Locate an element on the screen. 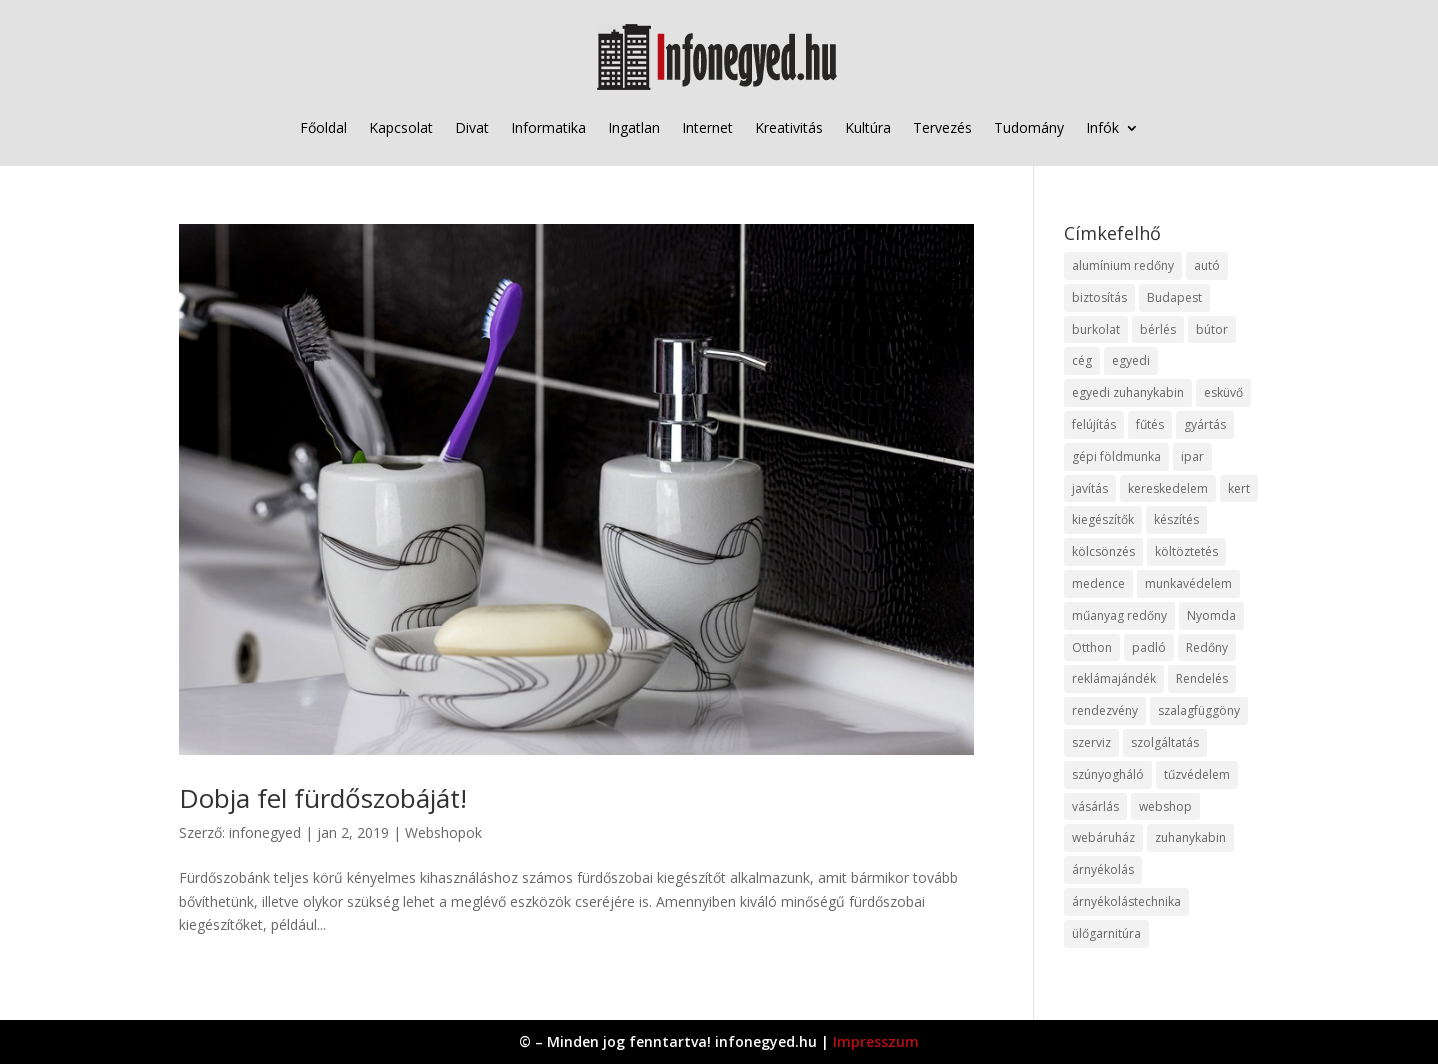 This screenshot has height=1064, width=1438. egyedi [egyedi (15 elem)] is located at coordinates (1131, 360).